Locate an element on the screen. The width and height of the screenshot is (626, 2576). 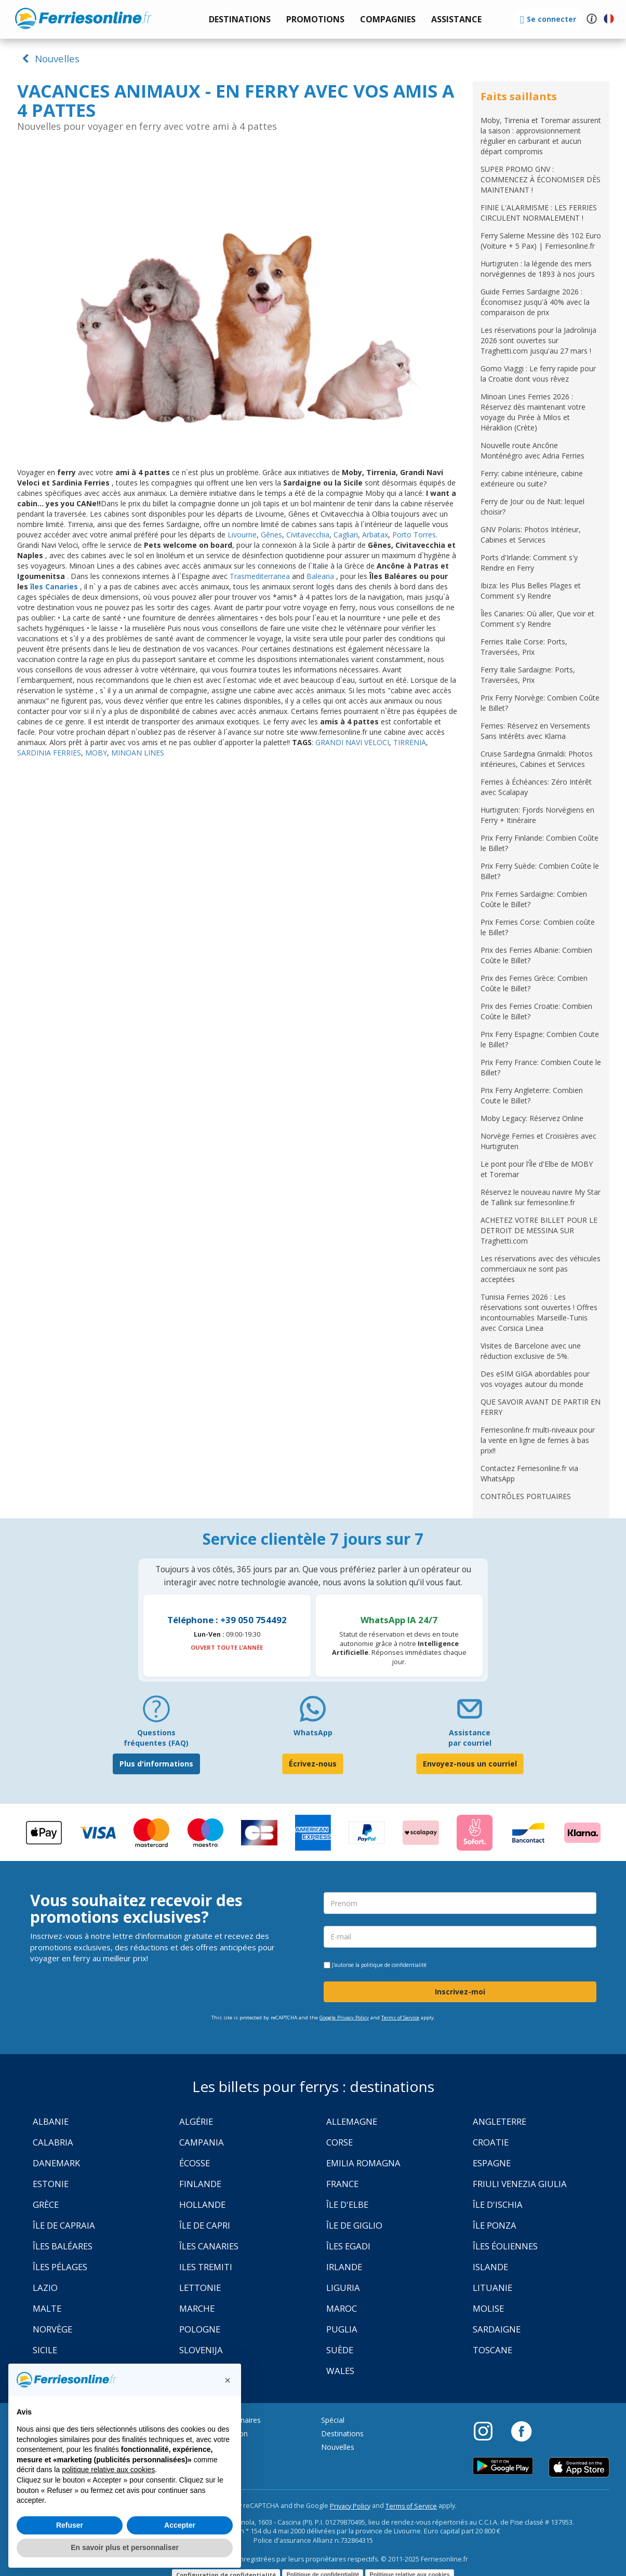
Prix Ferries Sardaigne: Combien Coûte le Billet? is located at coordinates (534, 899).